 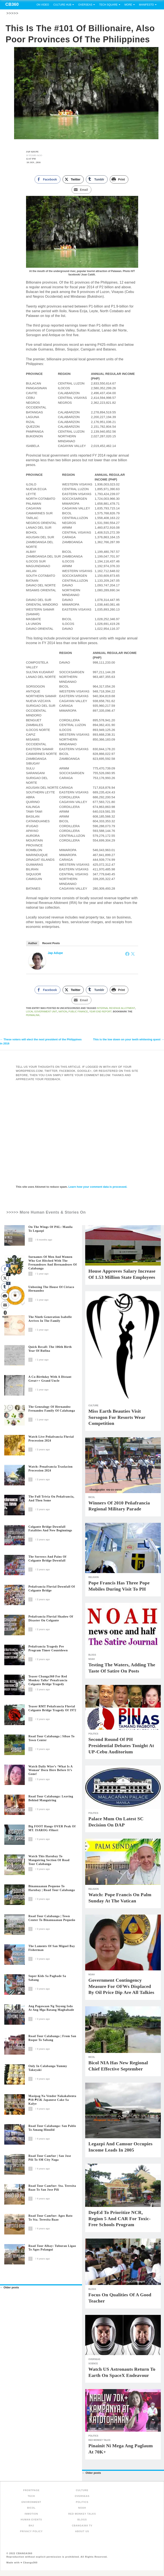 What do you see at coordinates (50, 1771) in the screenshot?
I see `Watch Daily Wire’s ‘What is a woman’ docu here before it’s gone!` at bounding box center [50, 1771].